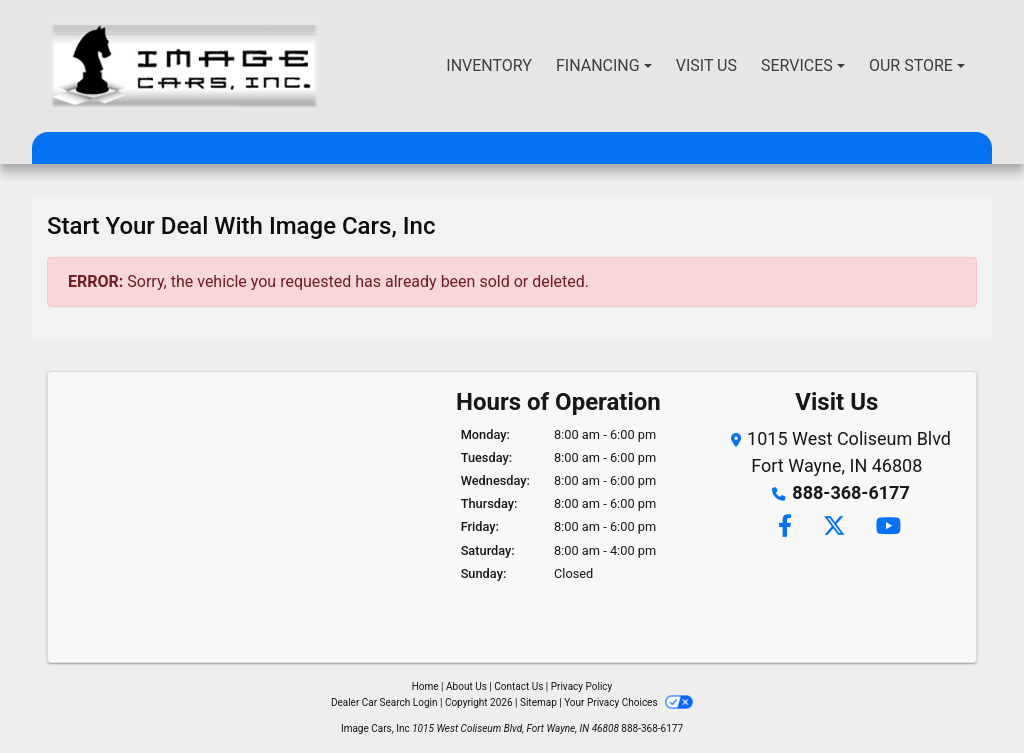  What do you see at coordinates (425, 686) in the screenshot?
I see `Home` at bounding box center [425, 686].